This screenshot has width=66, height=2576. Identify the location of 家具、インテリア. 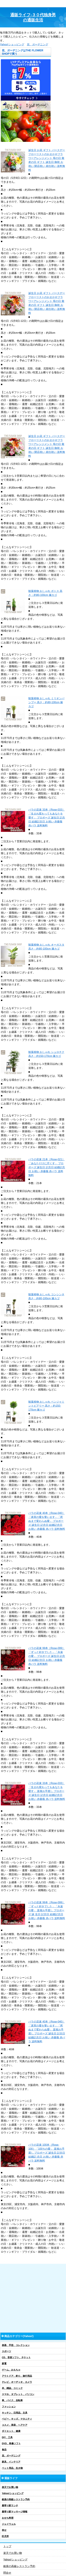
(11, 2461).